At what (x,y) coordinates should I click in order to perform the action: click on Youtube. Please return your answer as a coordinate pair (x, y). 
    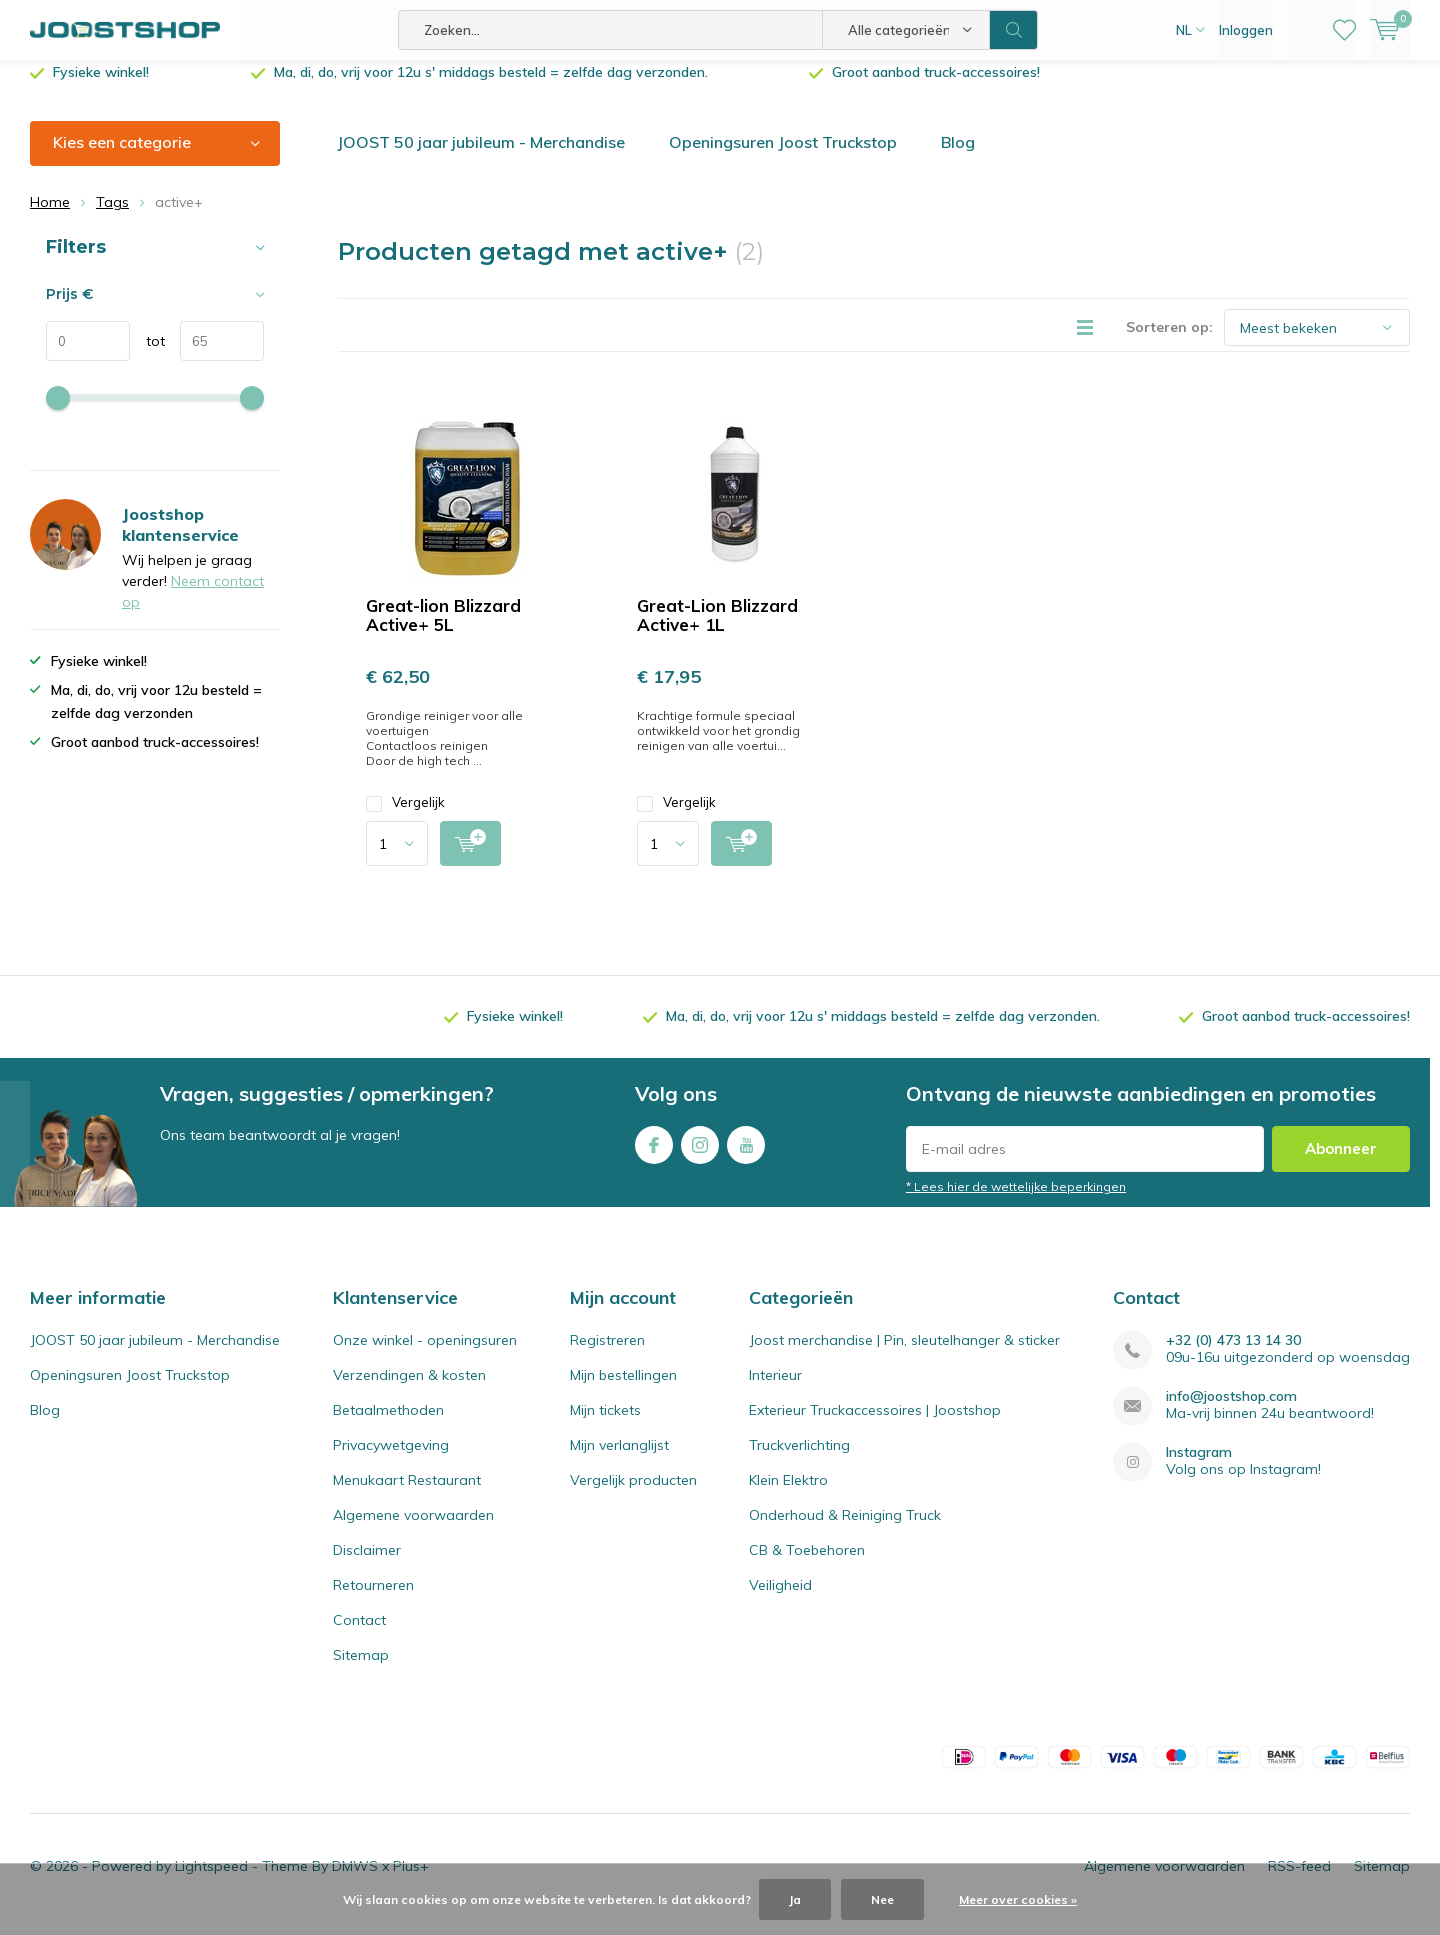
    Looking at the image, I should click on (746, 1155).